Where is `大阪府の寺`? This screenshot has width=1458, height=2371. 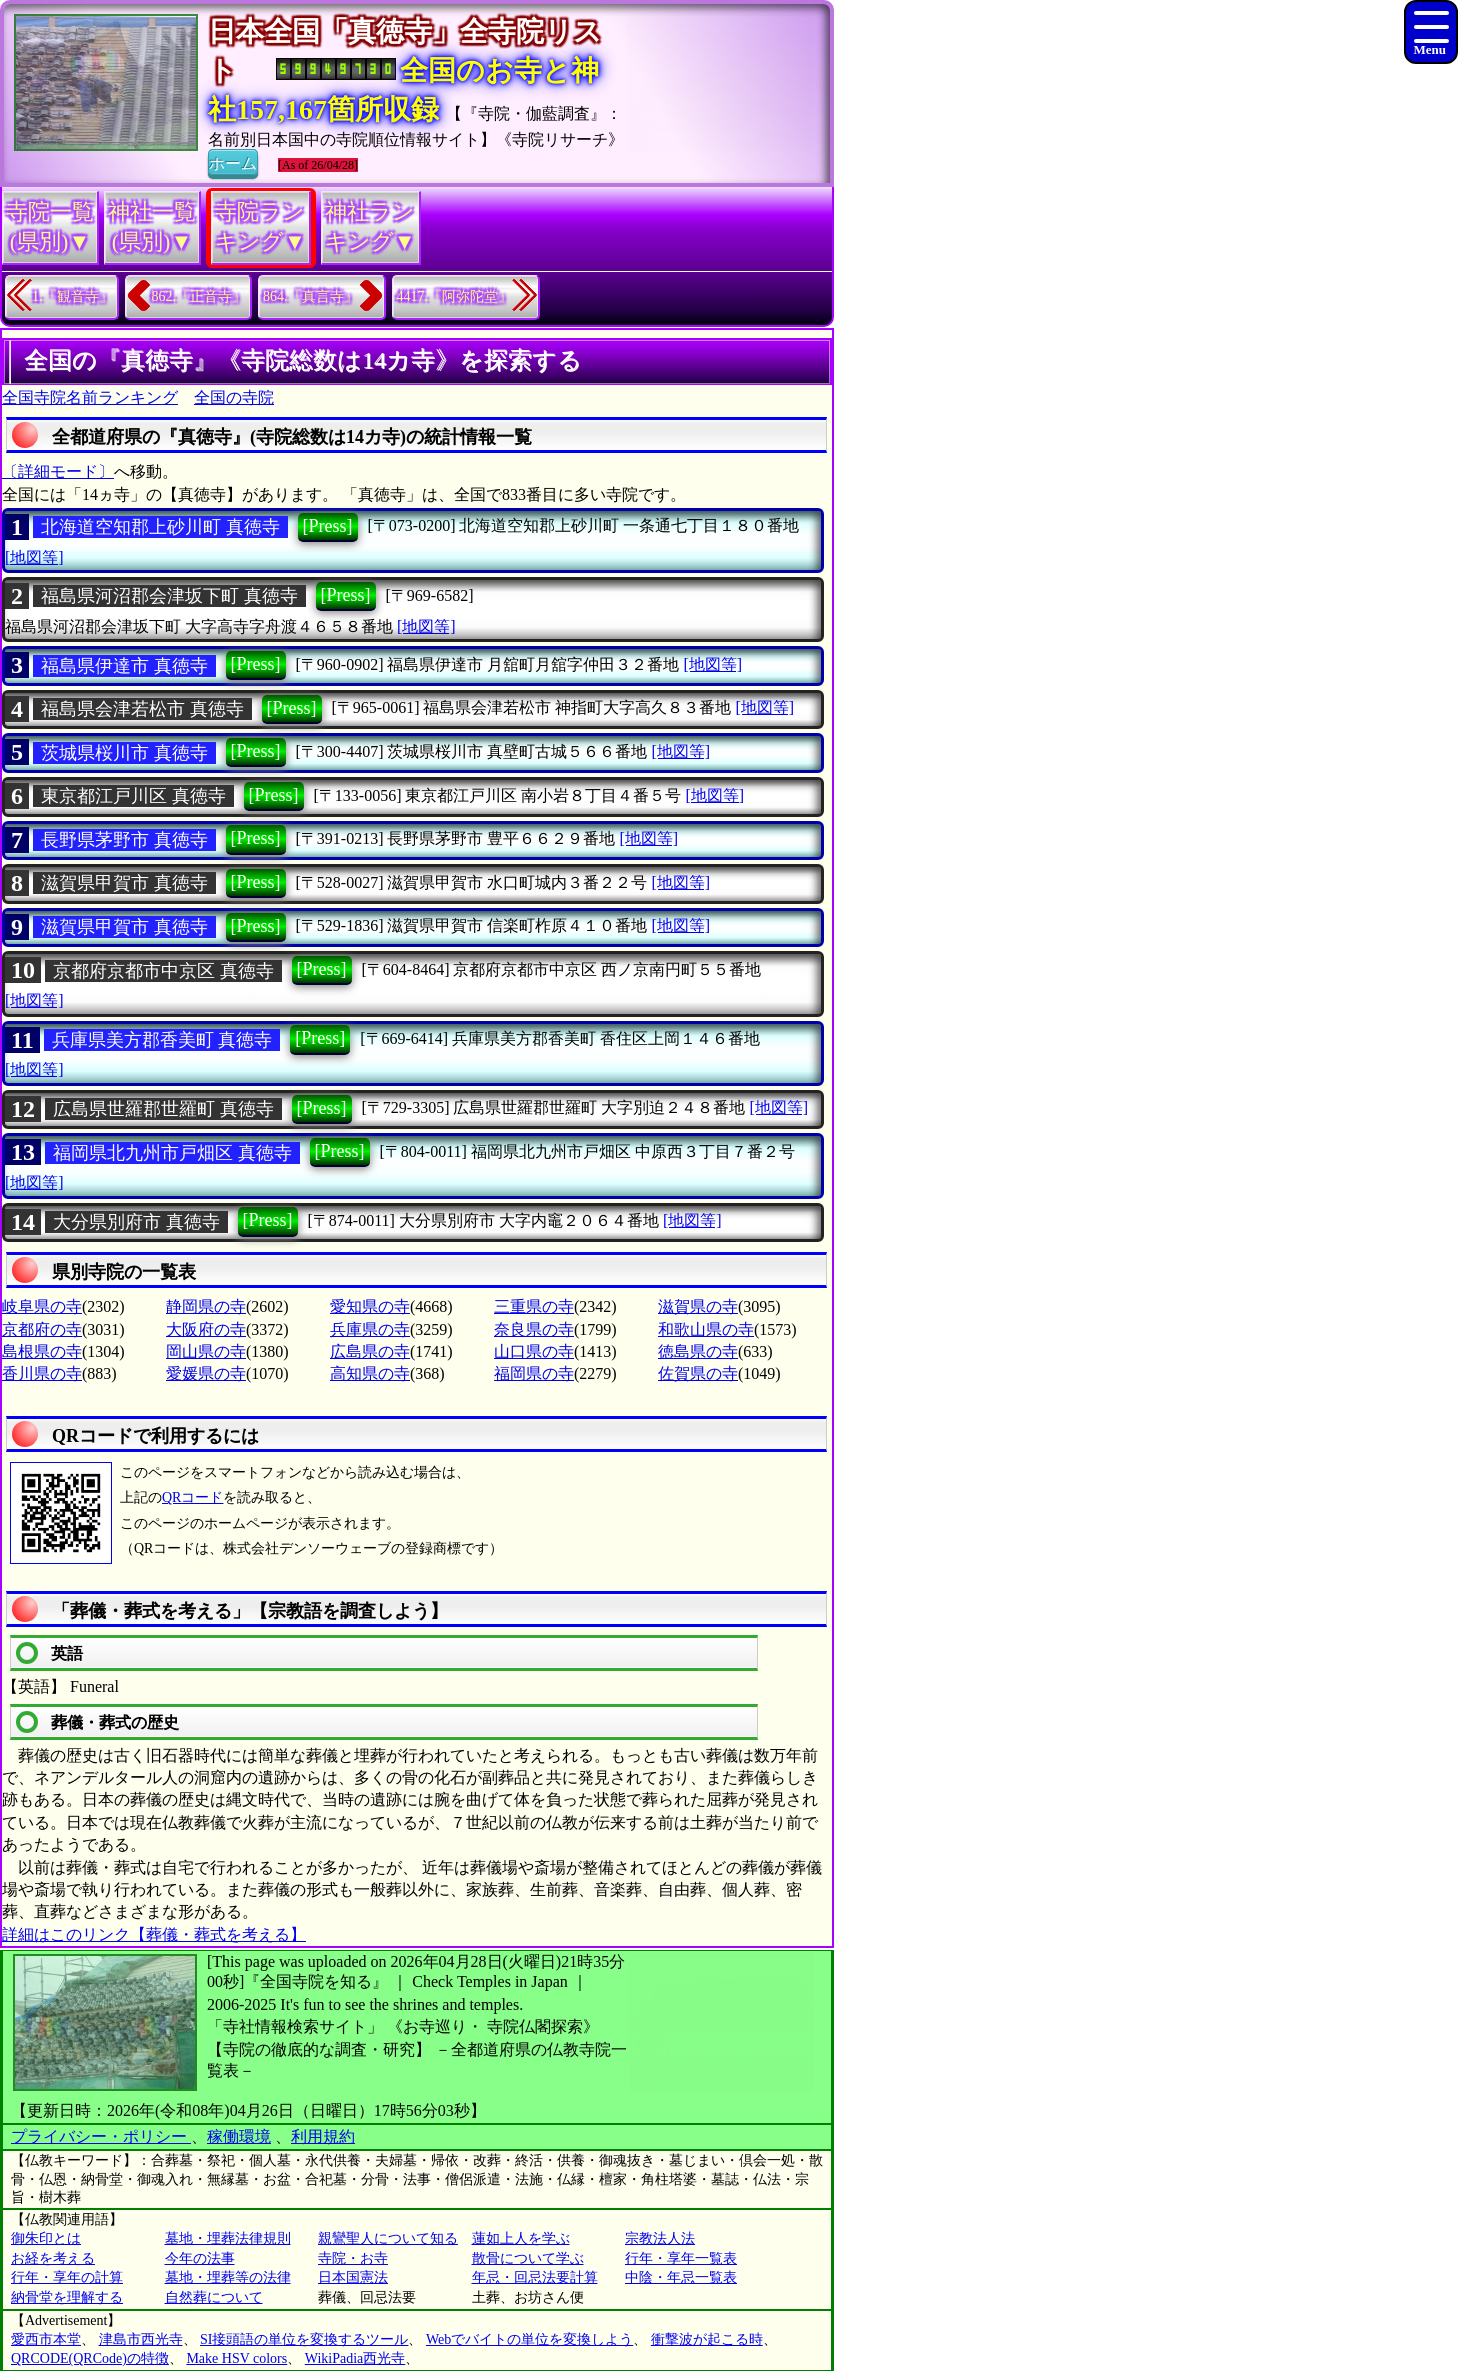
大阪府の寺 is located at coordinates (206, 1329).